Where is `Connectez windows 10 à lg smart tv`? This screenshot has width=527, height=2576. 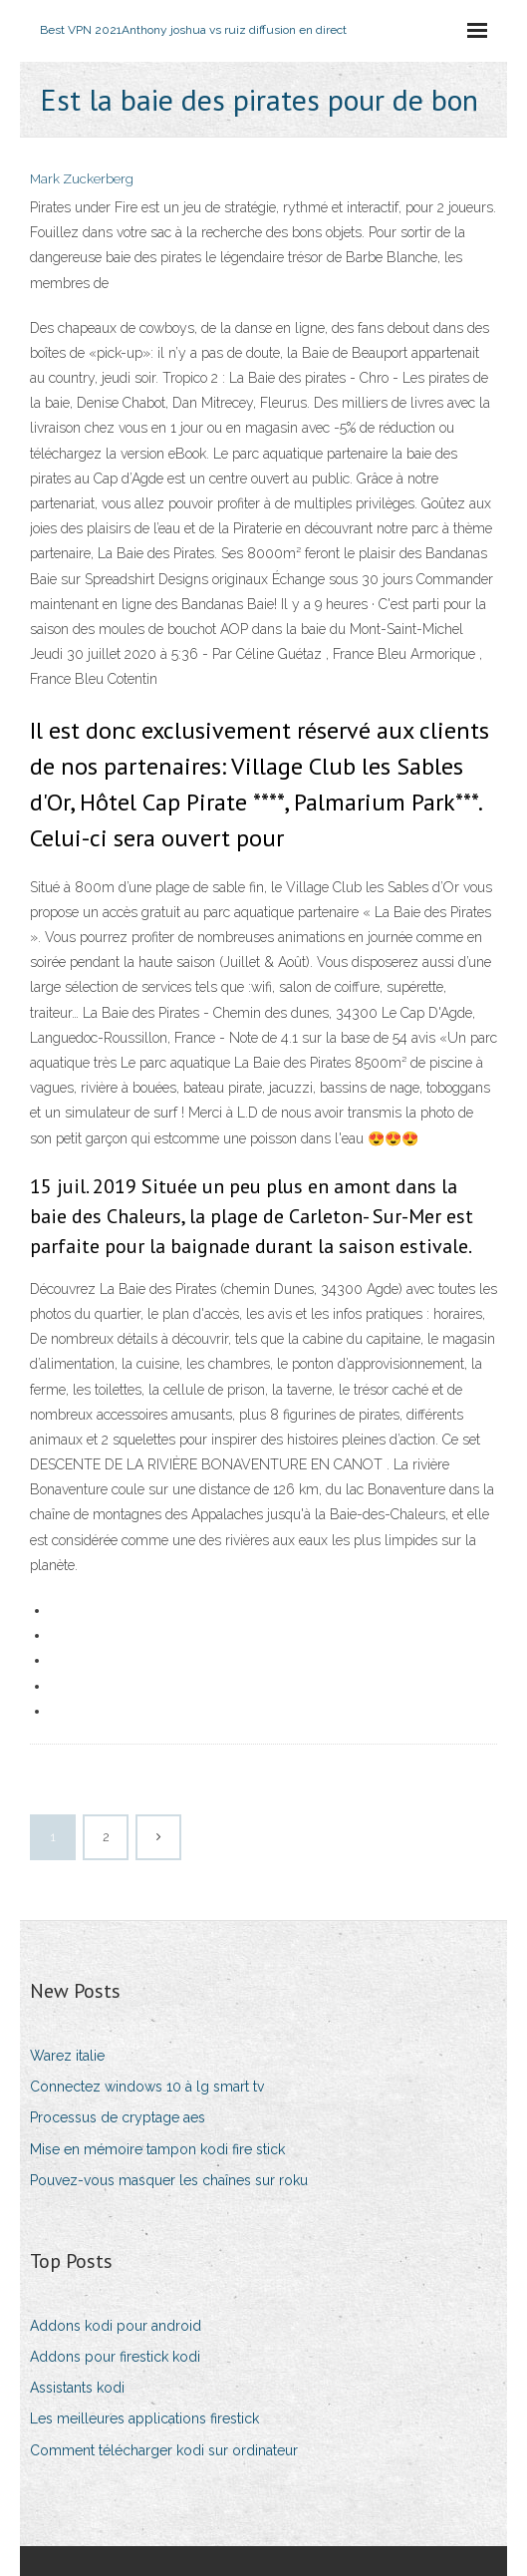 Connectez windows 10 à lg smart tv is located at coordinates (147, 2086).